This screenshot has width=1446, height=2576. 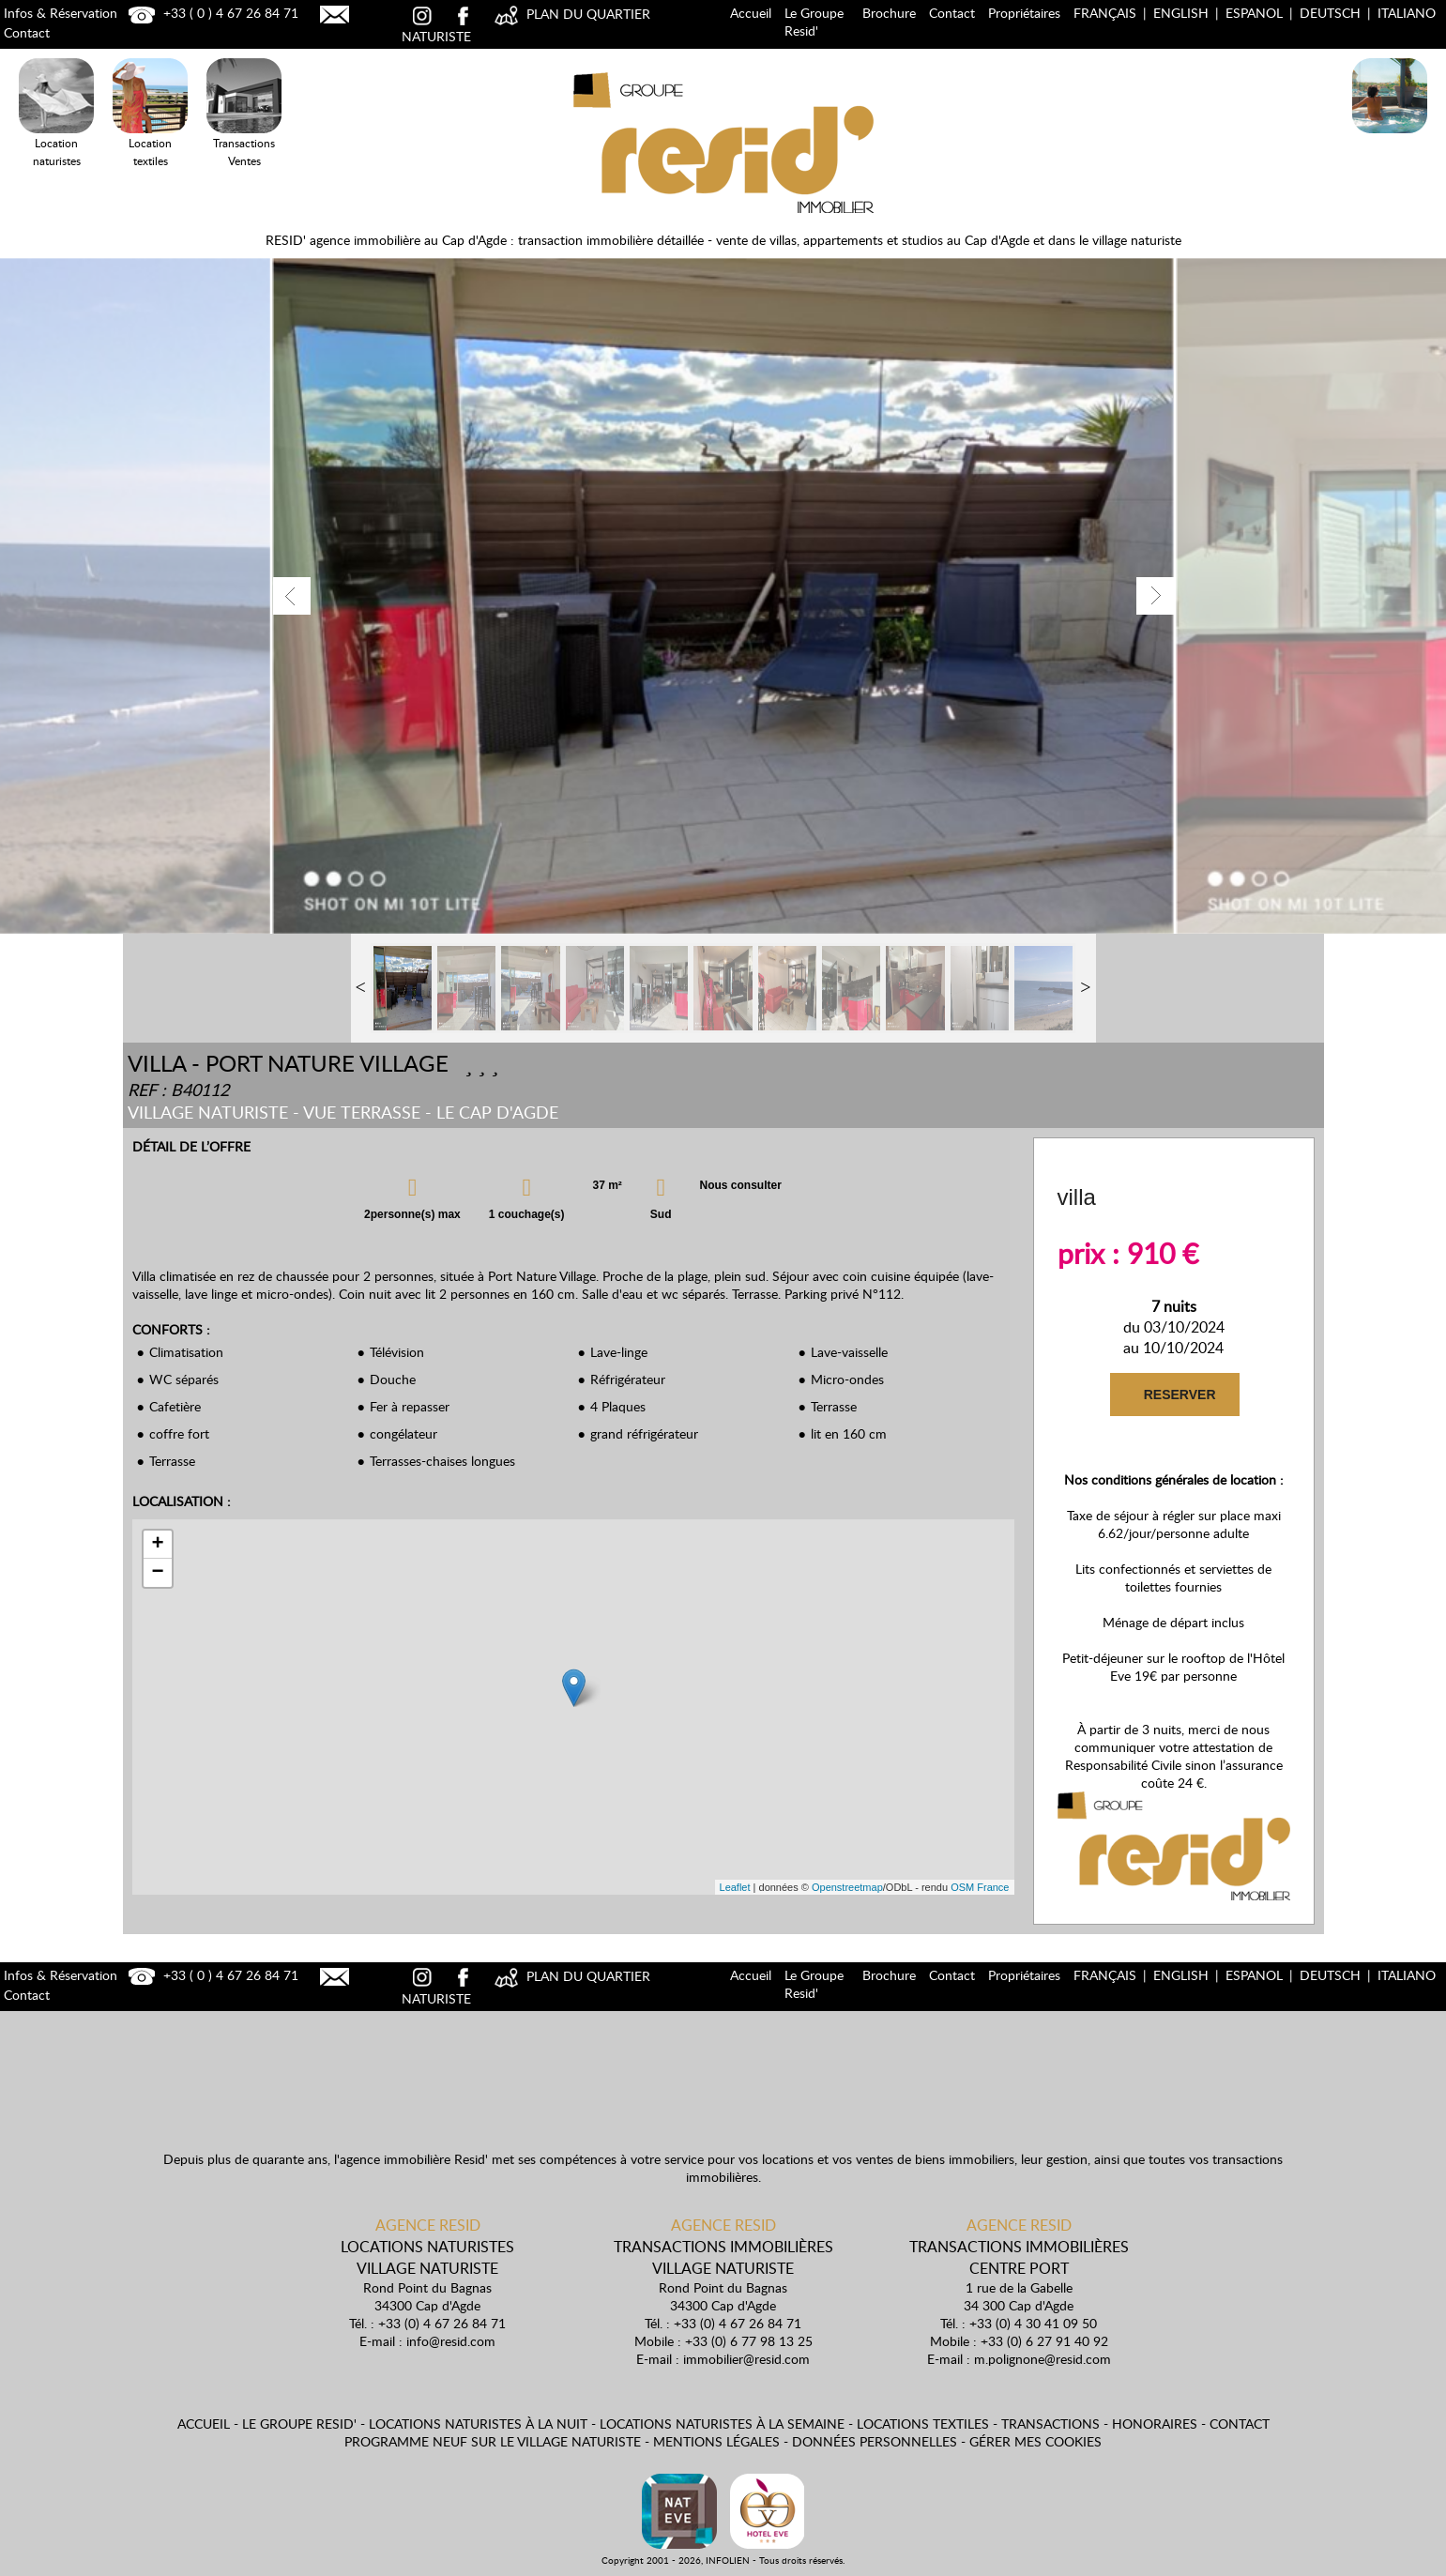 I want to click on Français, so click(x=1104, y=13).